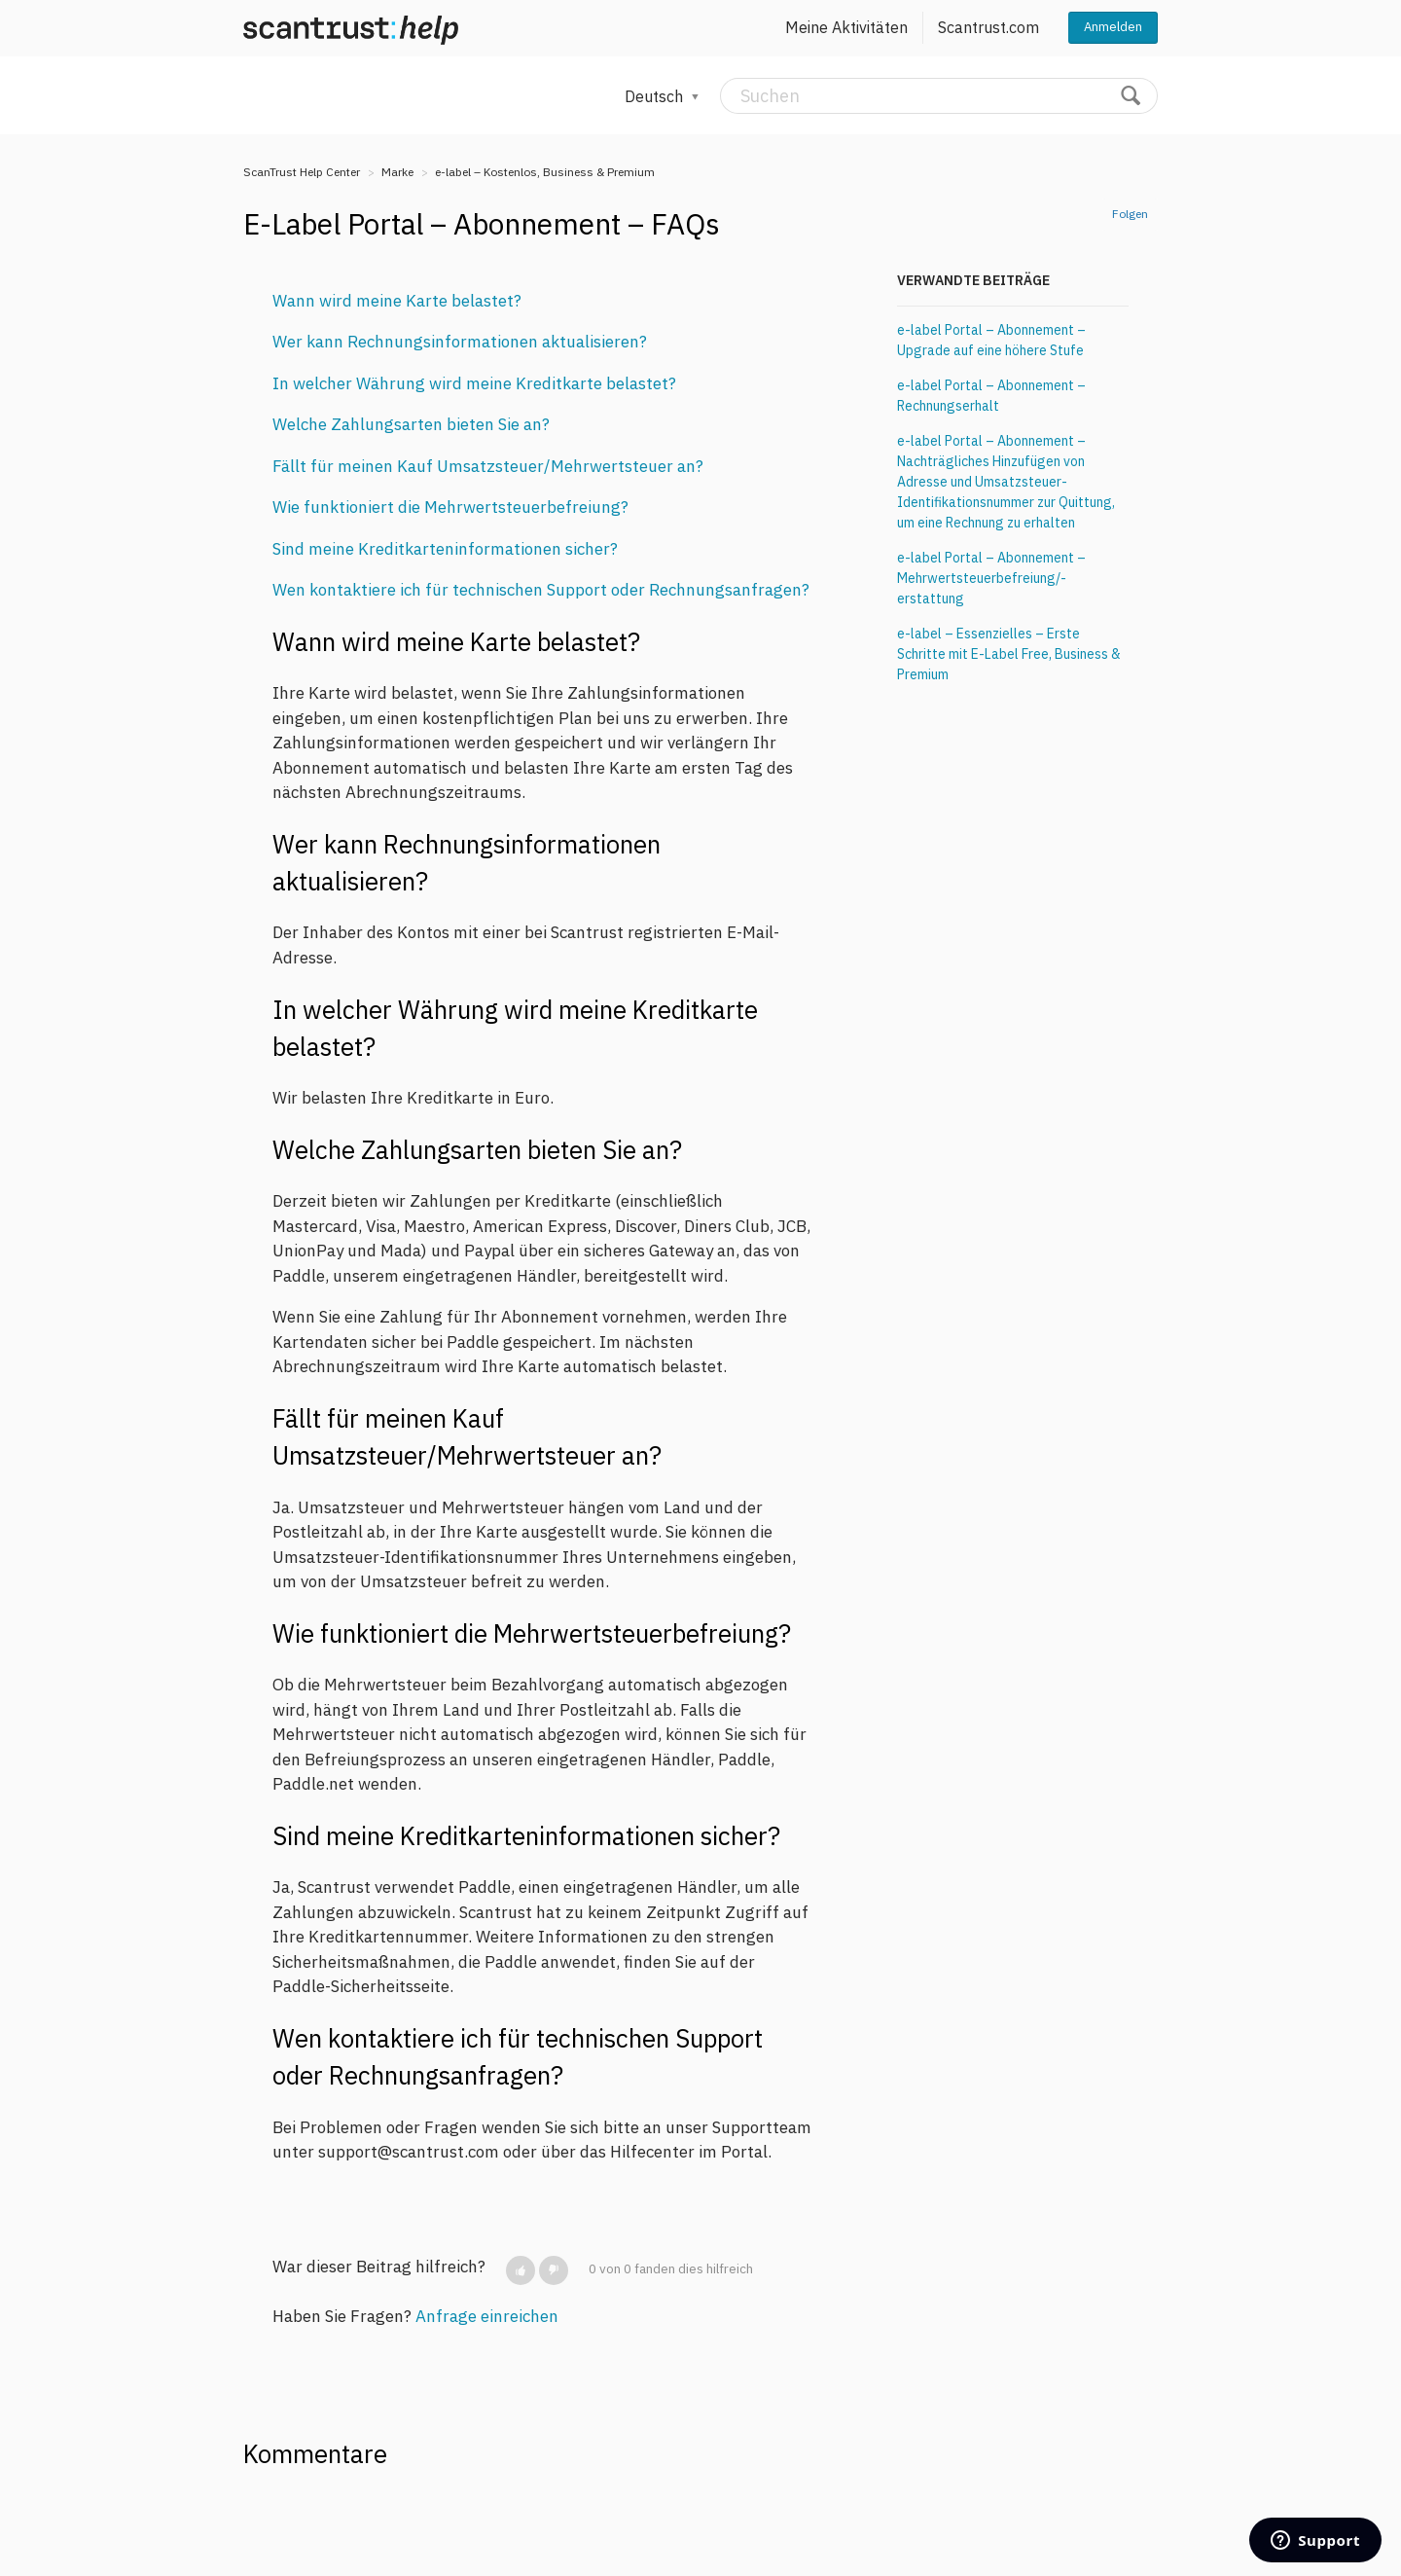 The width and height of the screenshot is (1401, 2576). Describe the element at coordinates (486, 2316) in the screenshot. I see `Anfrage einreichen` at that location.